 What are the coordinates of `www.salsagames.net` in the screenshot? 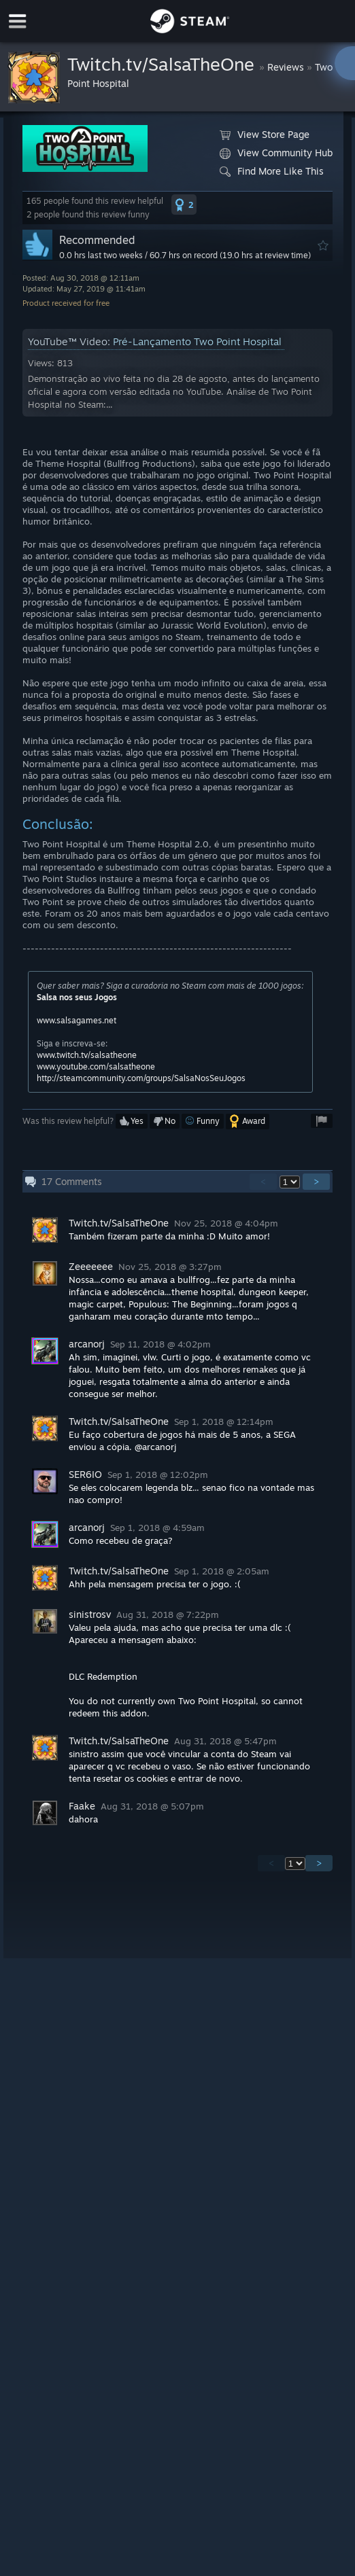 It's located at (76, 1020).